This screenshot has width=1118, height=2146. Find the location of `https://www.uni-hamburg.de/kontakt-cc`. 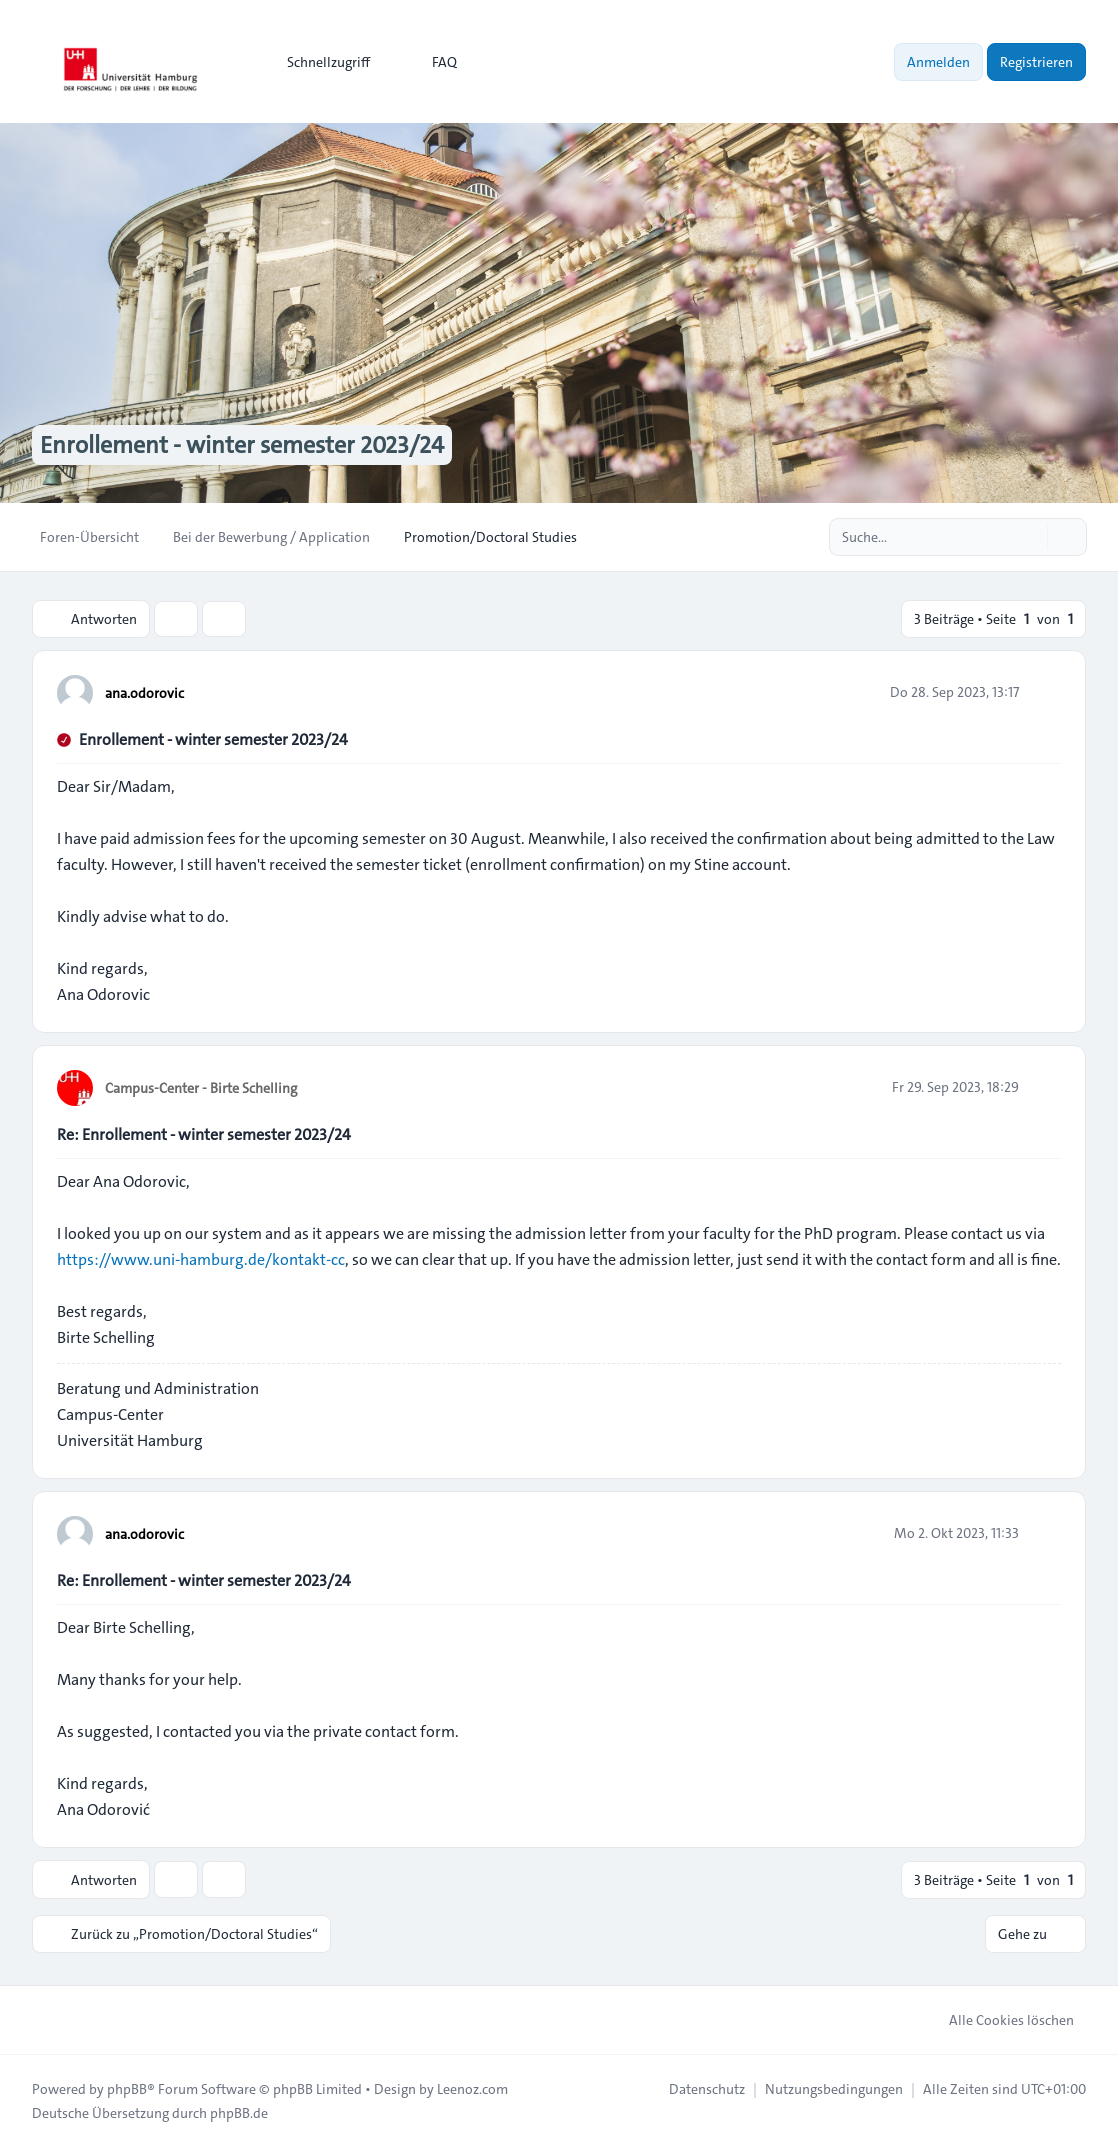

https://www.uni-hamburg.de/kontakt-cc is located at coordinates (201, 1259).